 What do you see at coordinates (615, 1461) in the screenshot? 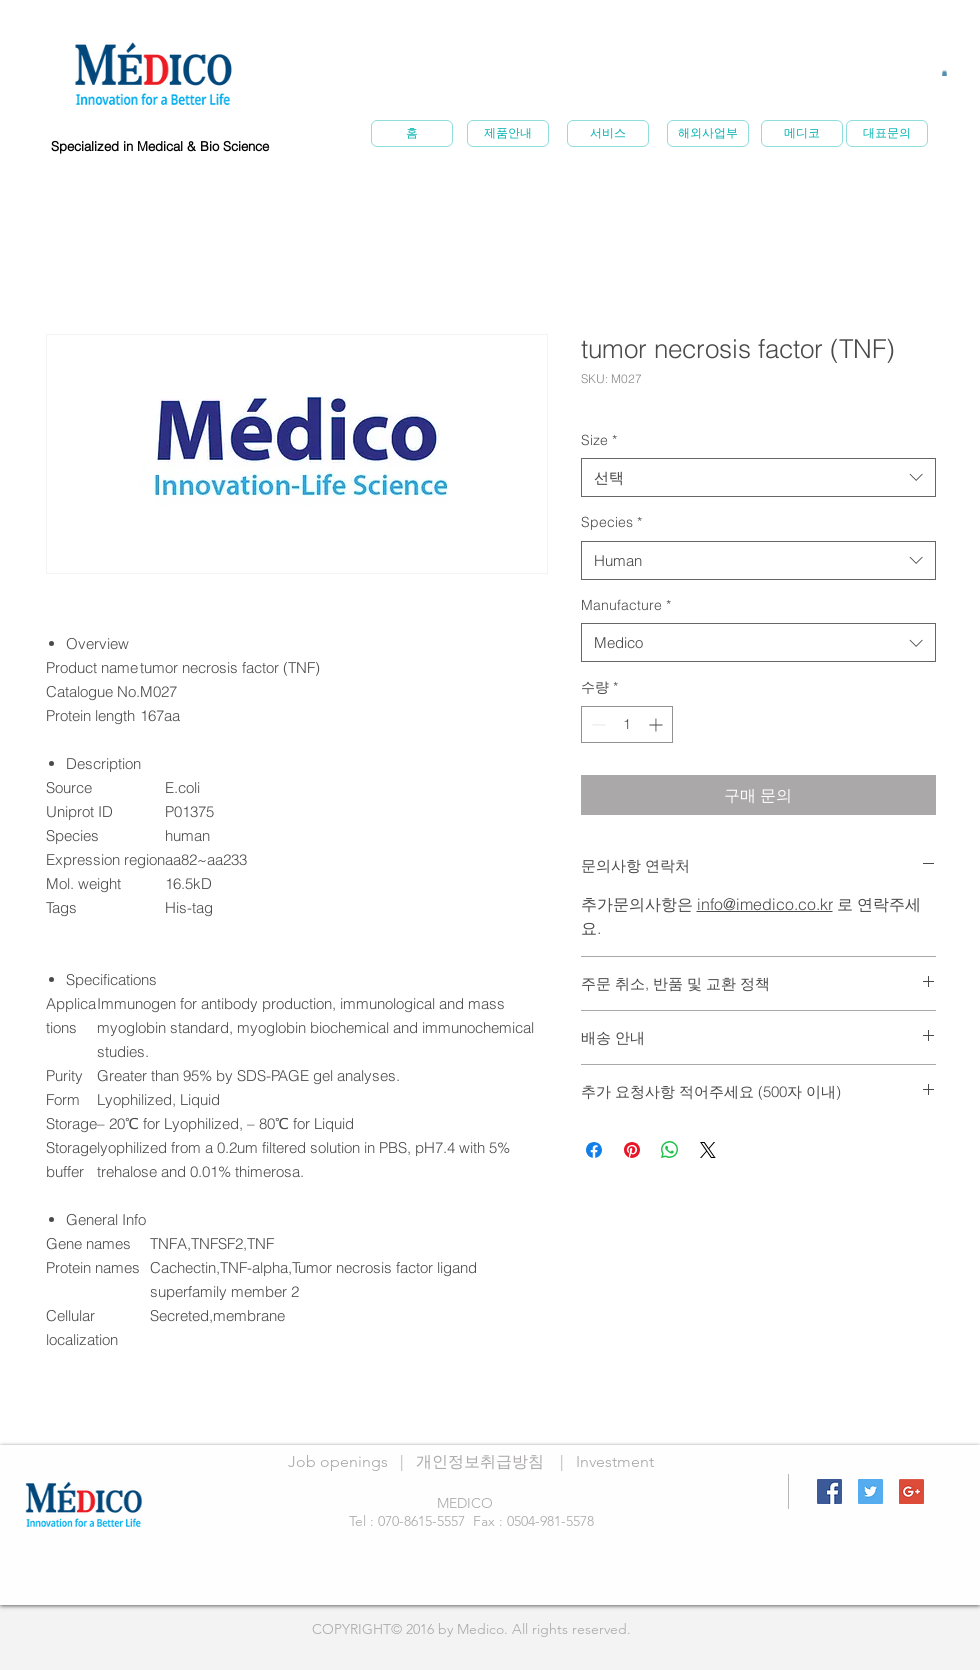
I see `Investment` at bounding box center [615, 1461].